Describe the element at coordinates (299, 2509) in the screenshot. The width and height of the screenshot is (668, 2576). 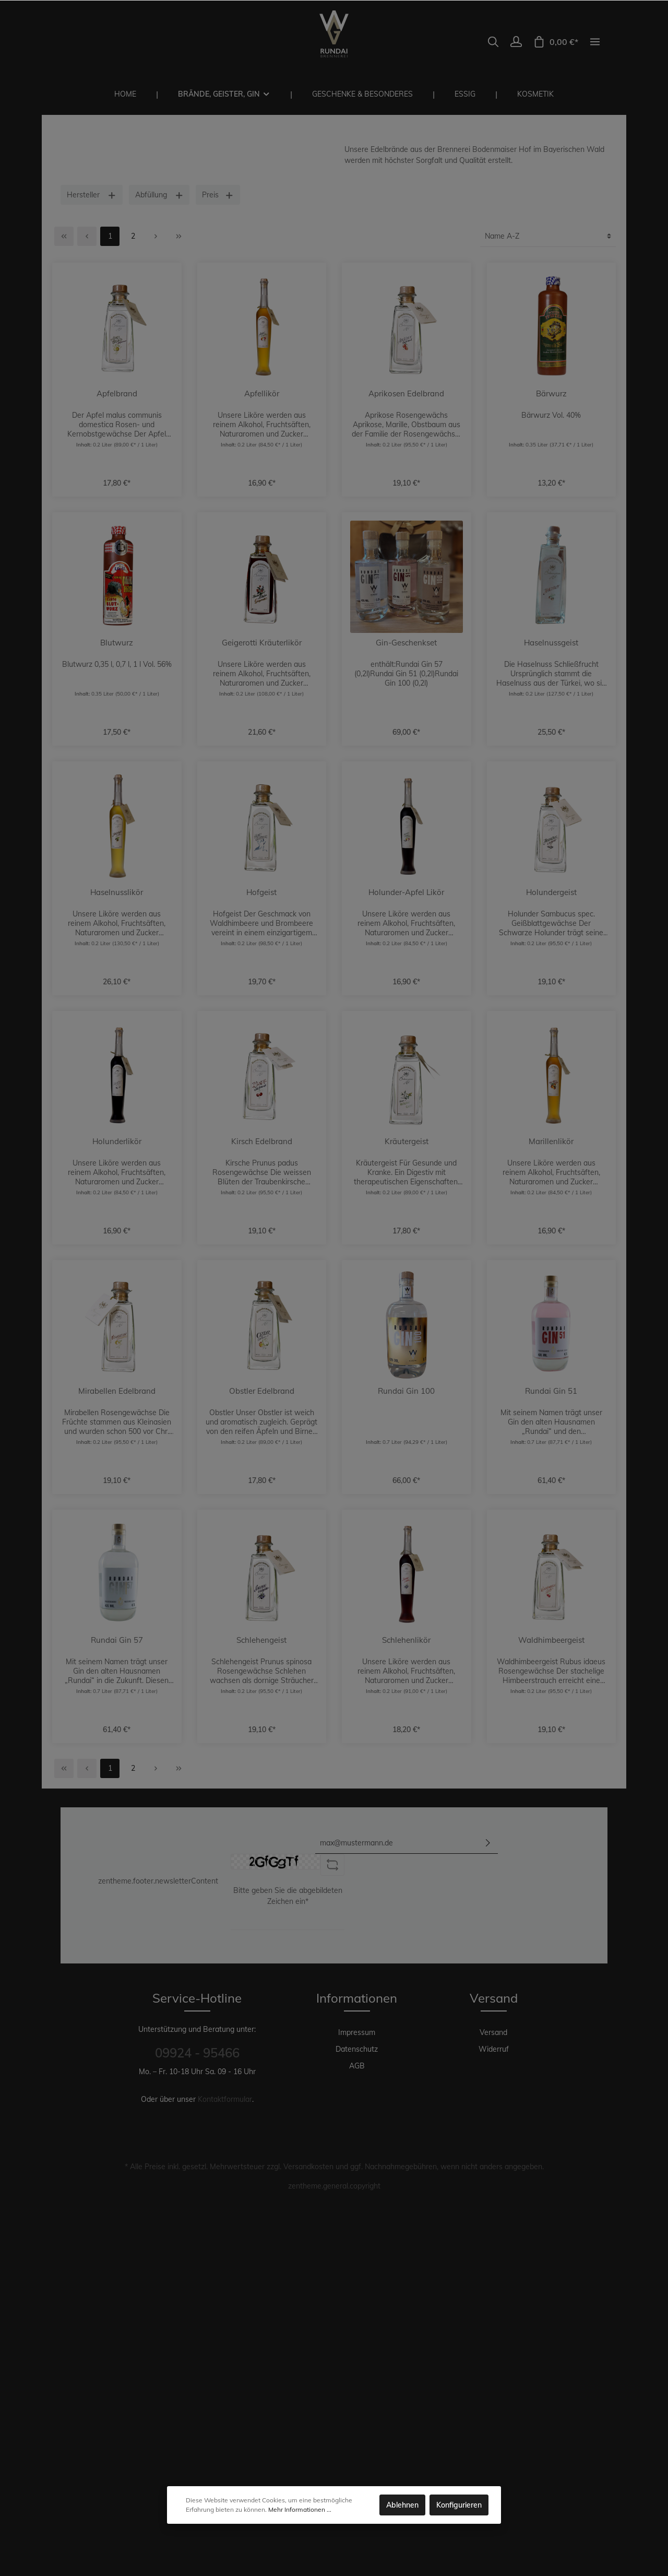
I see `Mehr Informationen ...` at that location.